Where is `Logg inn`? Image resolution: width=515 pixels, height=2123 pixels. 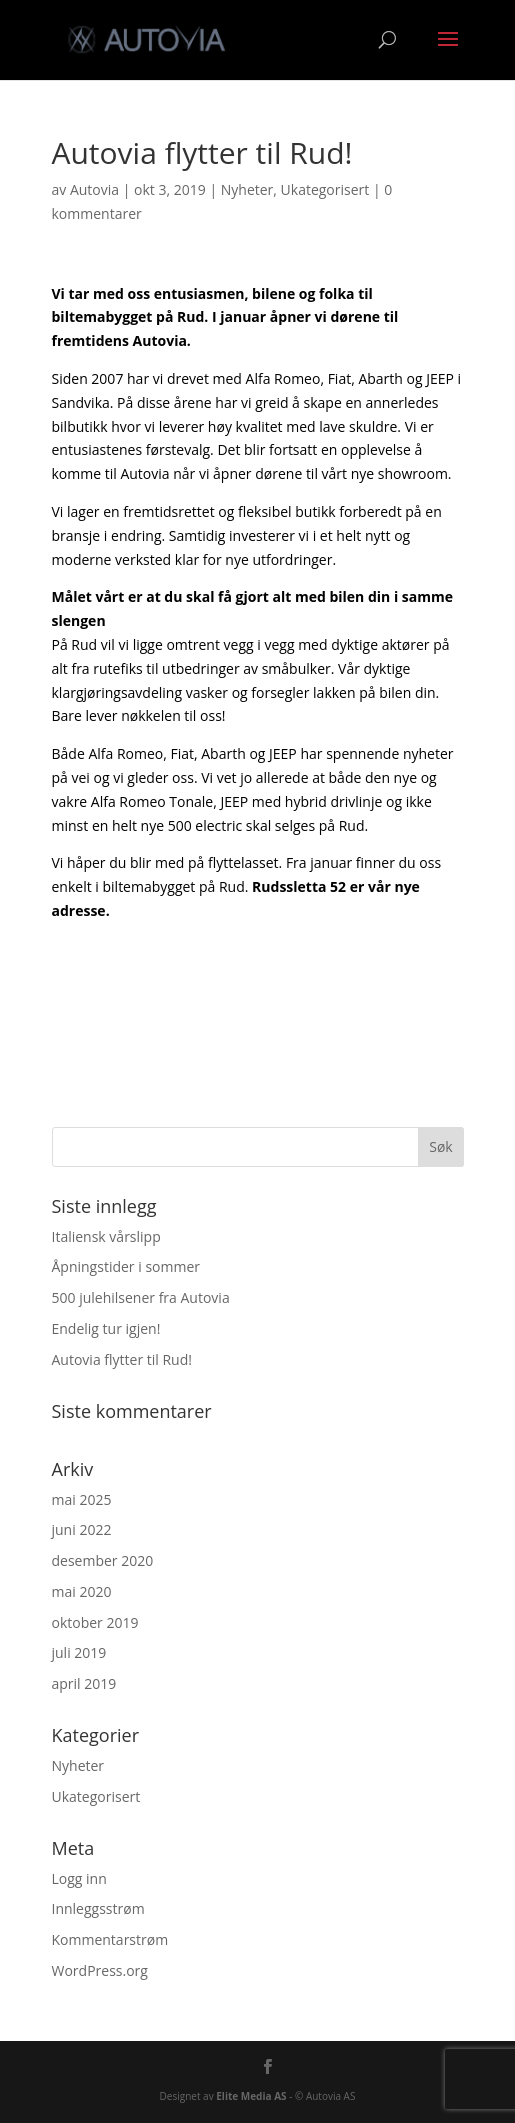 Logg inn is located at coordinates (79, 1878).